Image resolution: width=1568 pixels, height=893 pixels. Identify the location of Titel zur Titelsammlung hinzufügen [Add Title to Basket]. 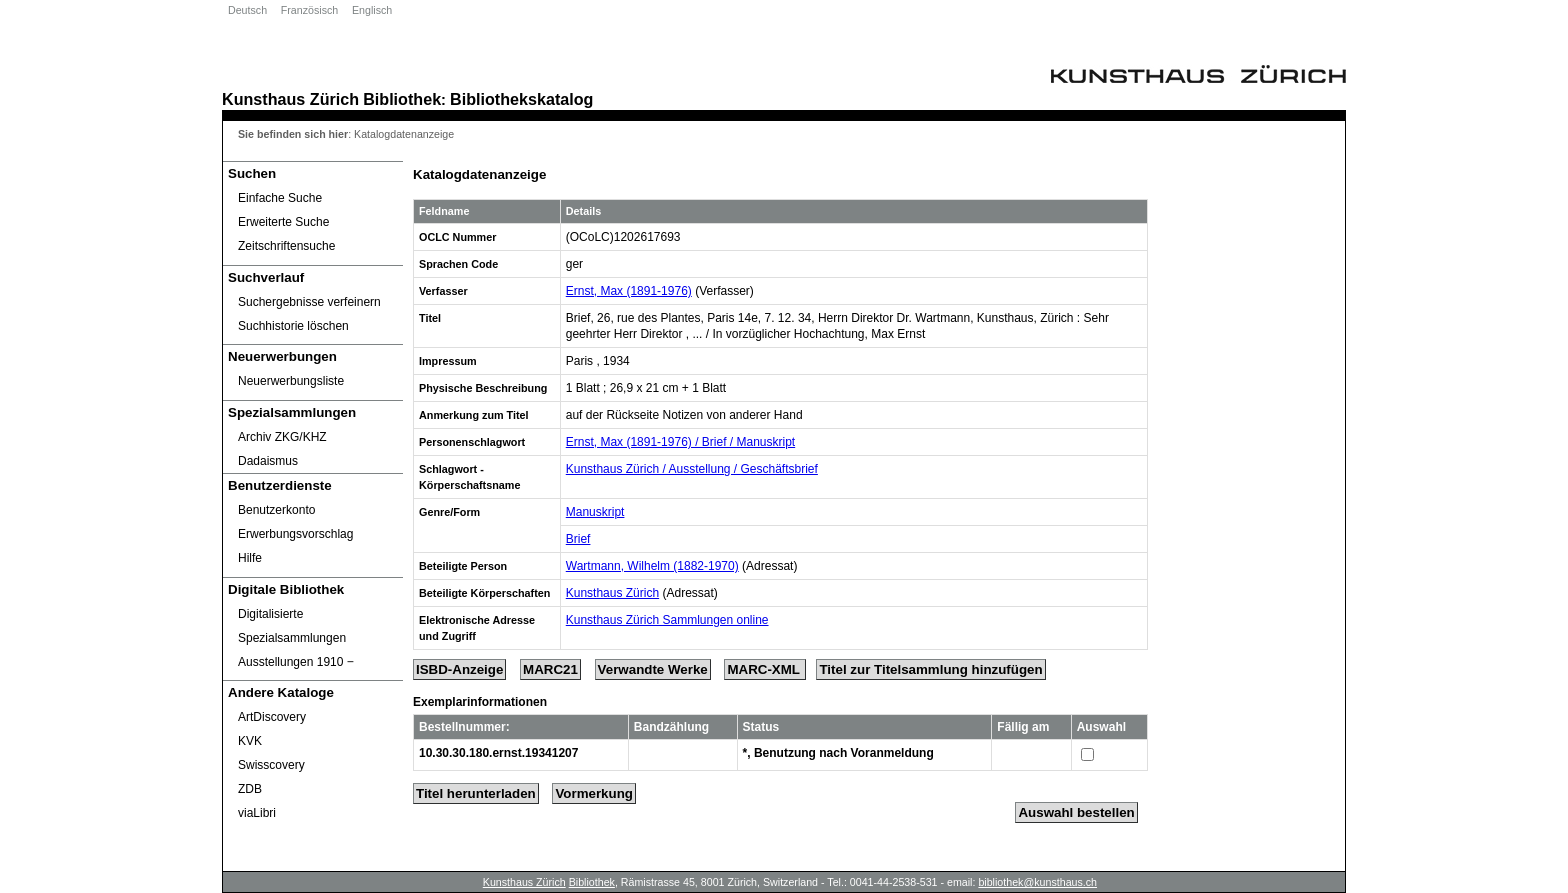
(930, 669).